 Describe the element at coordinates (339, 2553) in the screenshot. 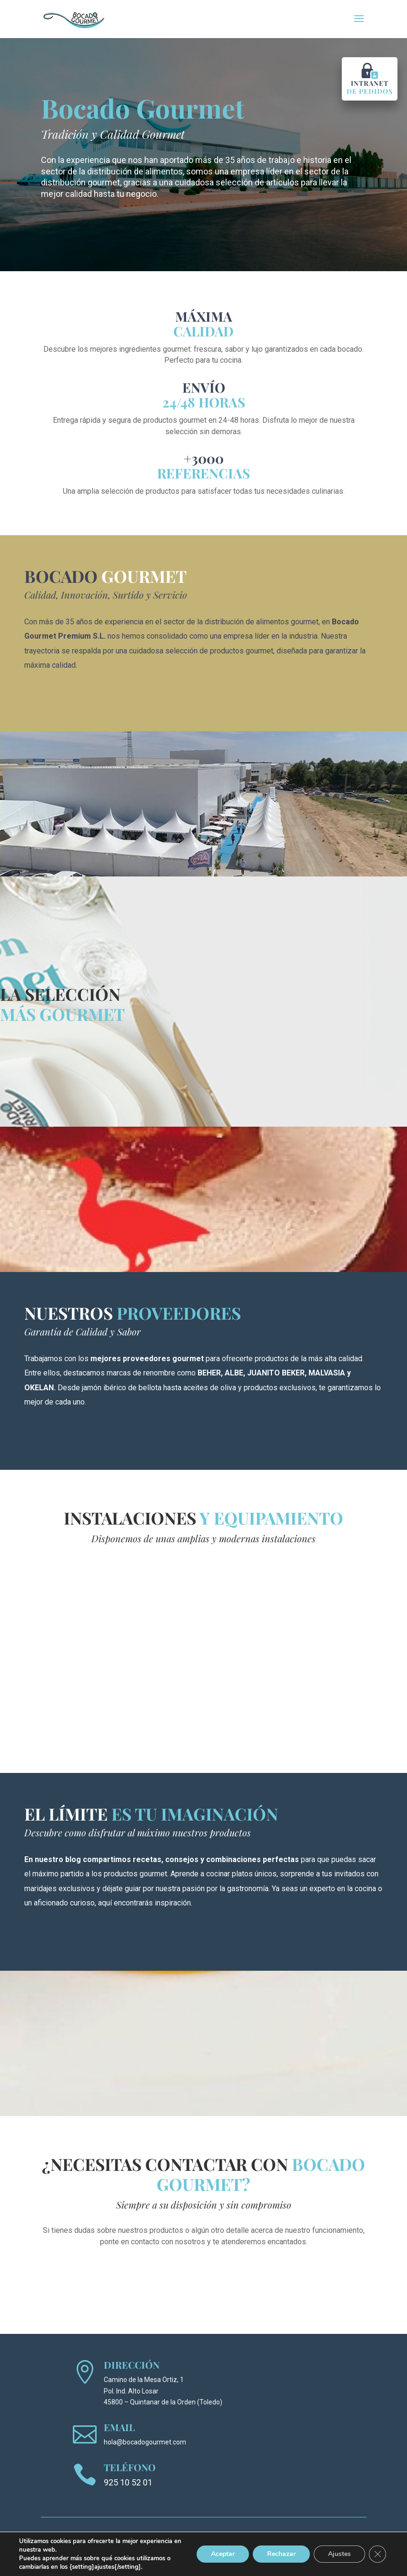

I see `Ajustes` at that location.